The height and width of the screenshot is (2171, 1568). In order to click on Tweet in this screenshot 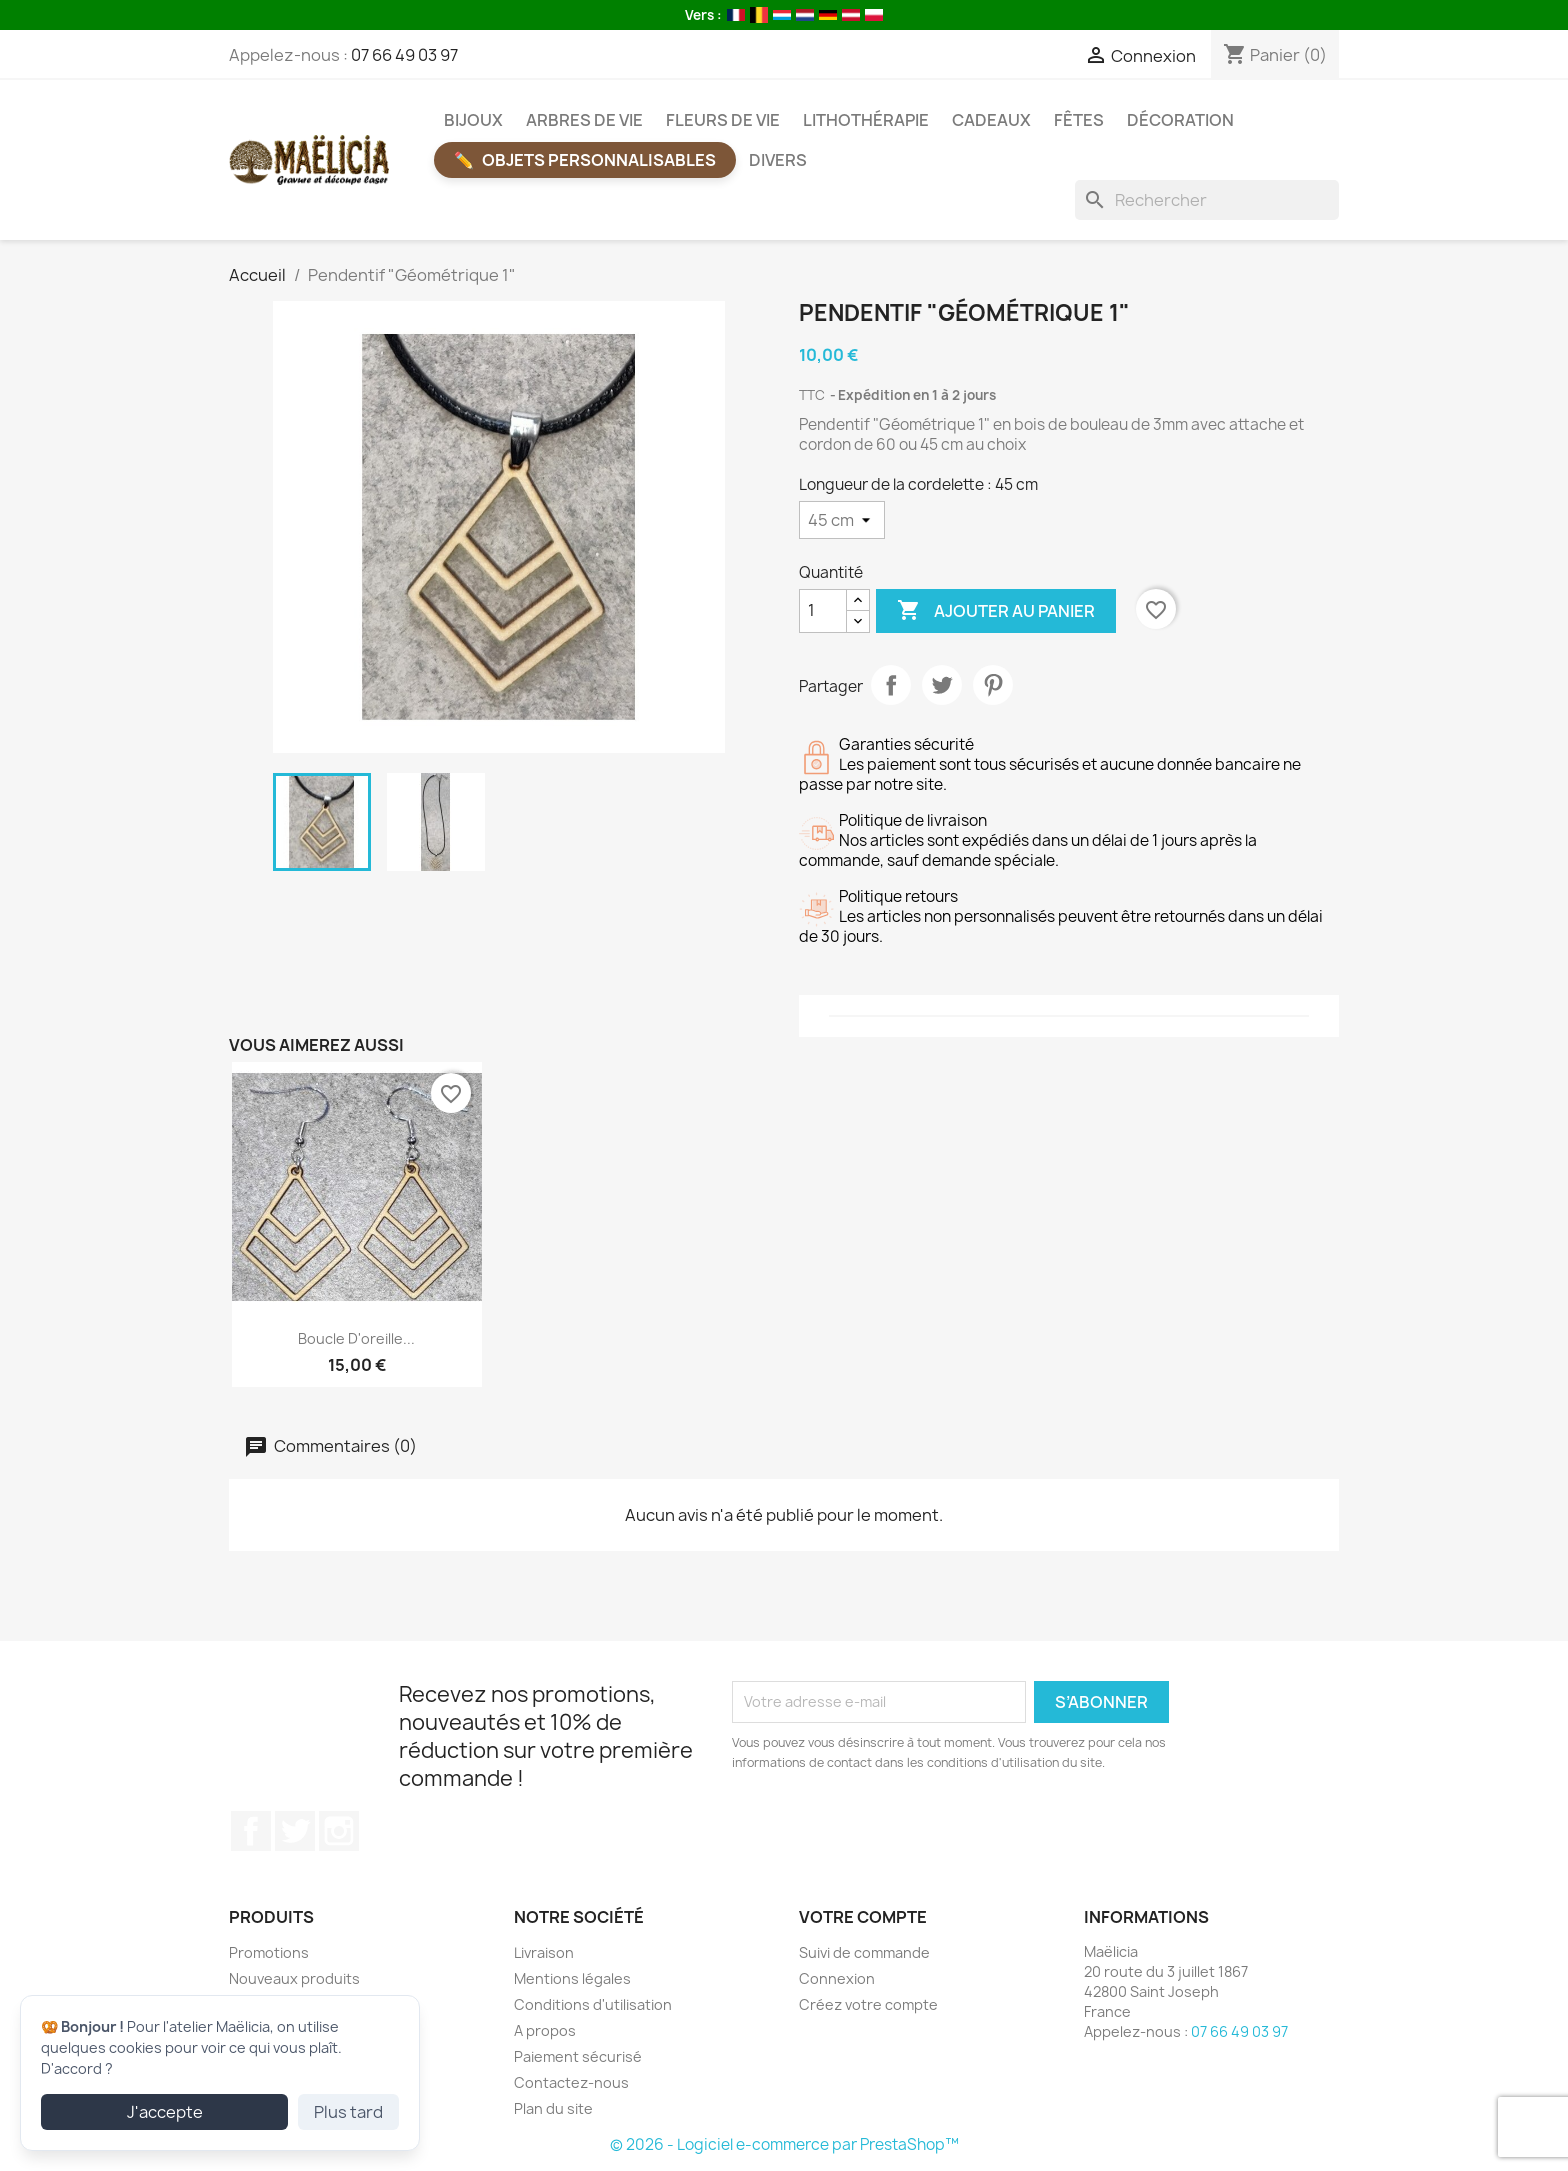, I will do `click(942, 685)`.